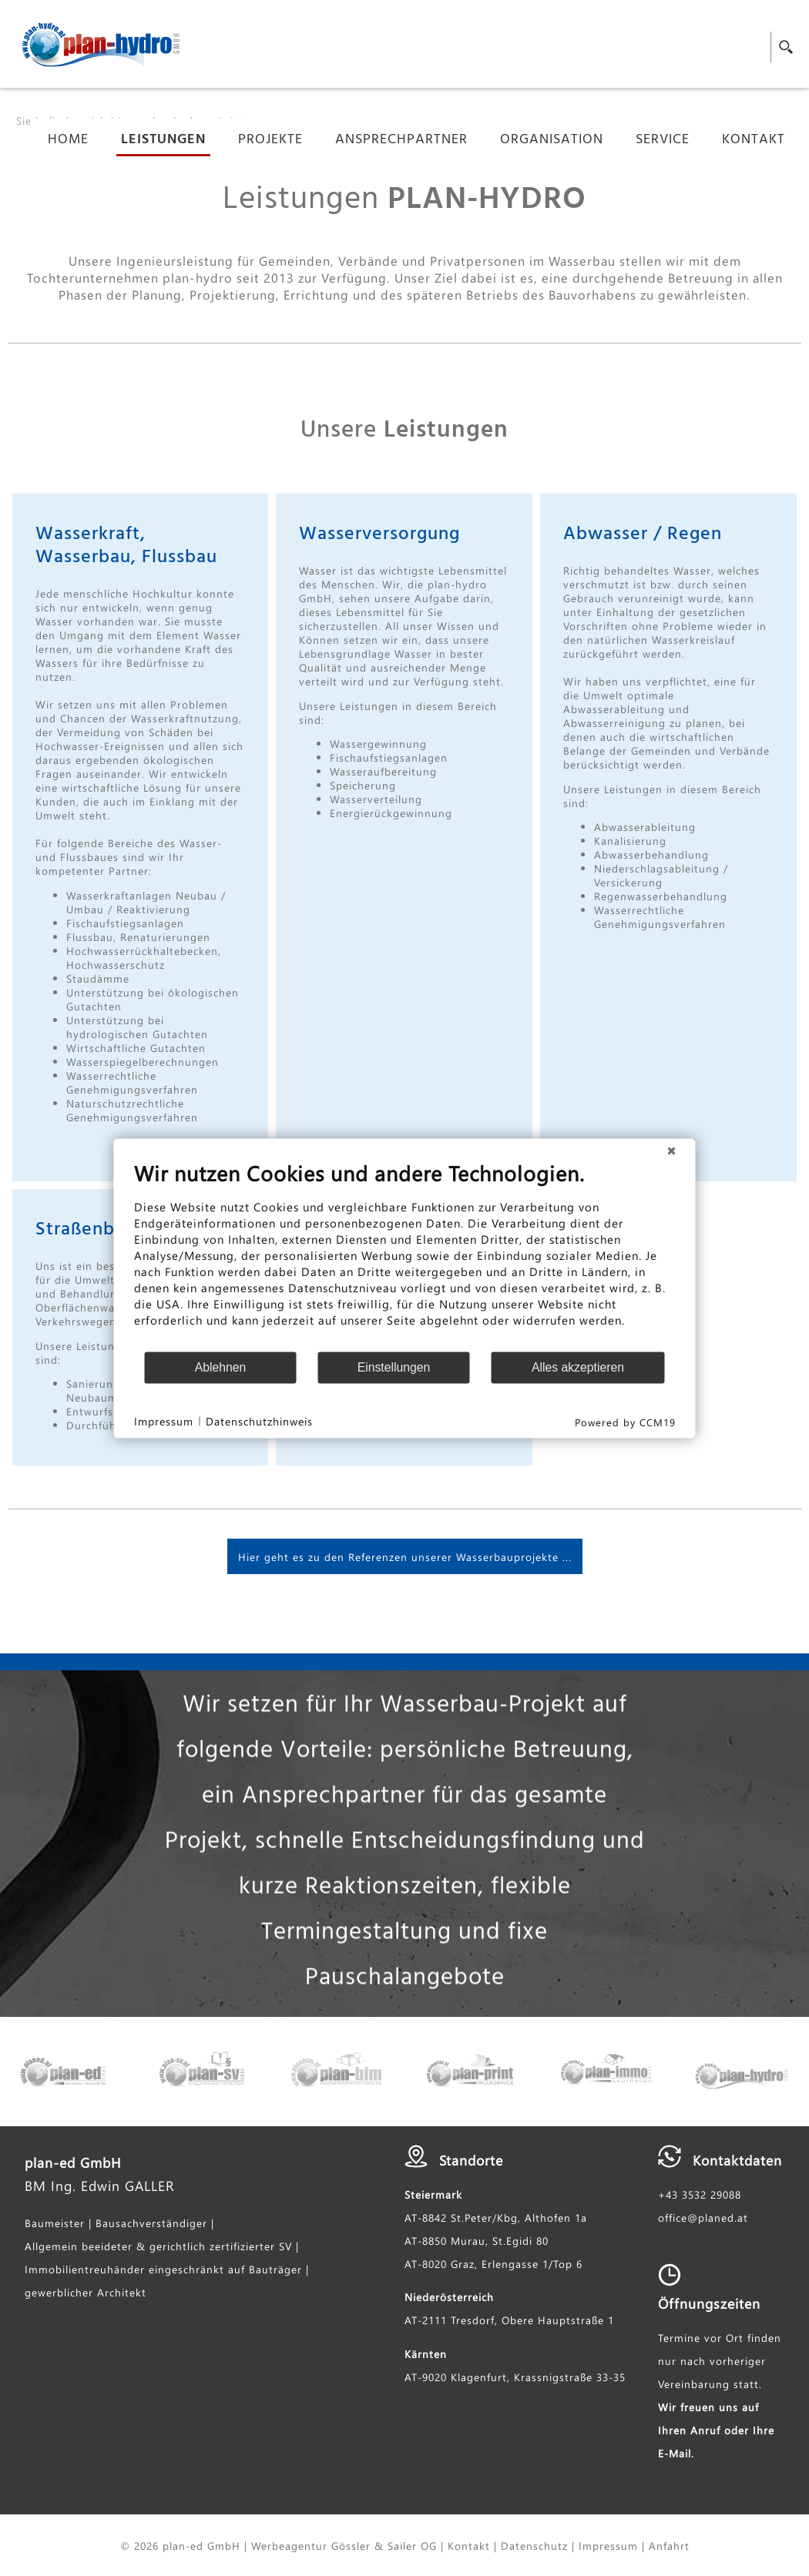 This screenshot has height=2576, width=809. Describe the element at coordinates (163, 141) in the screenshot. I see `Leistungen` at that location.